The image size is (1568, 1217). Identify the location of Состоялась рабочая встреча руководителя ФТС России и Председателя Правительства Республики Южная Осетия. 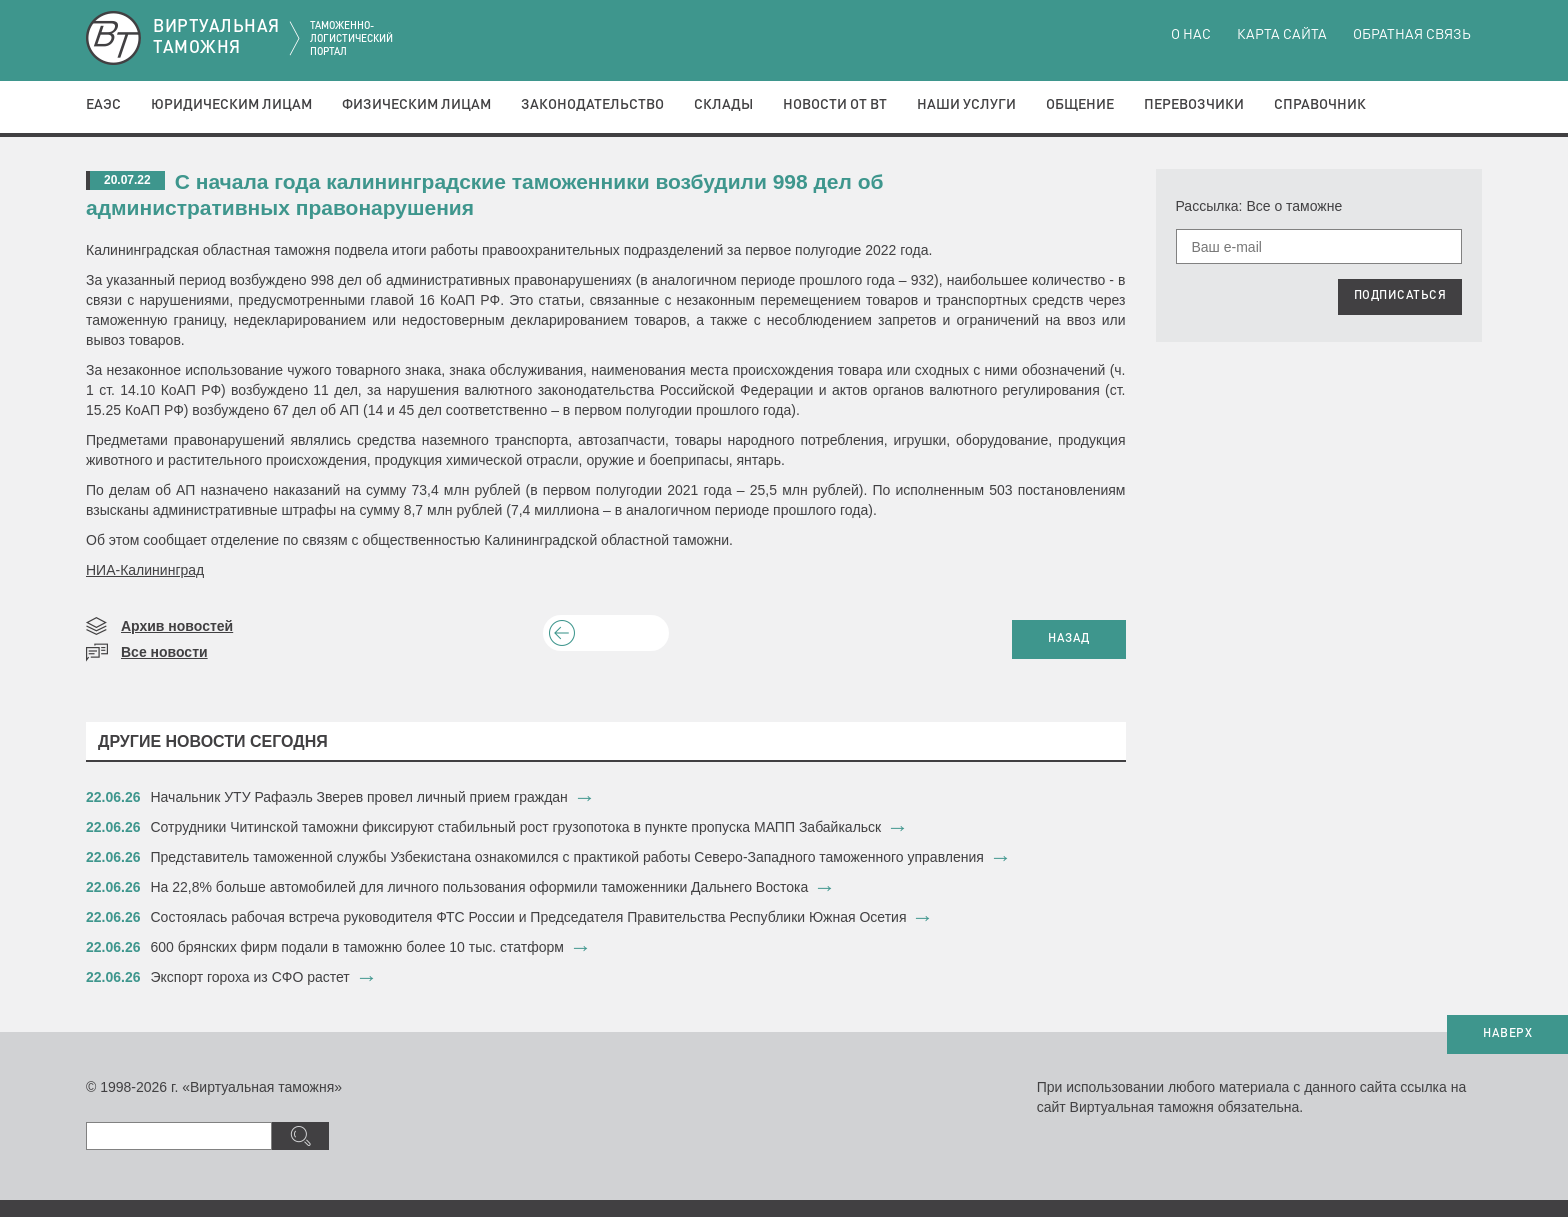
(529, 917).